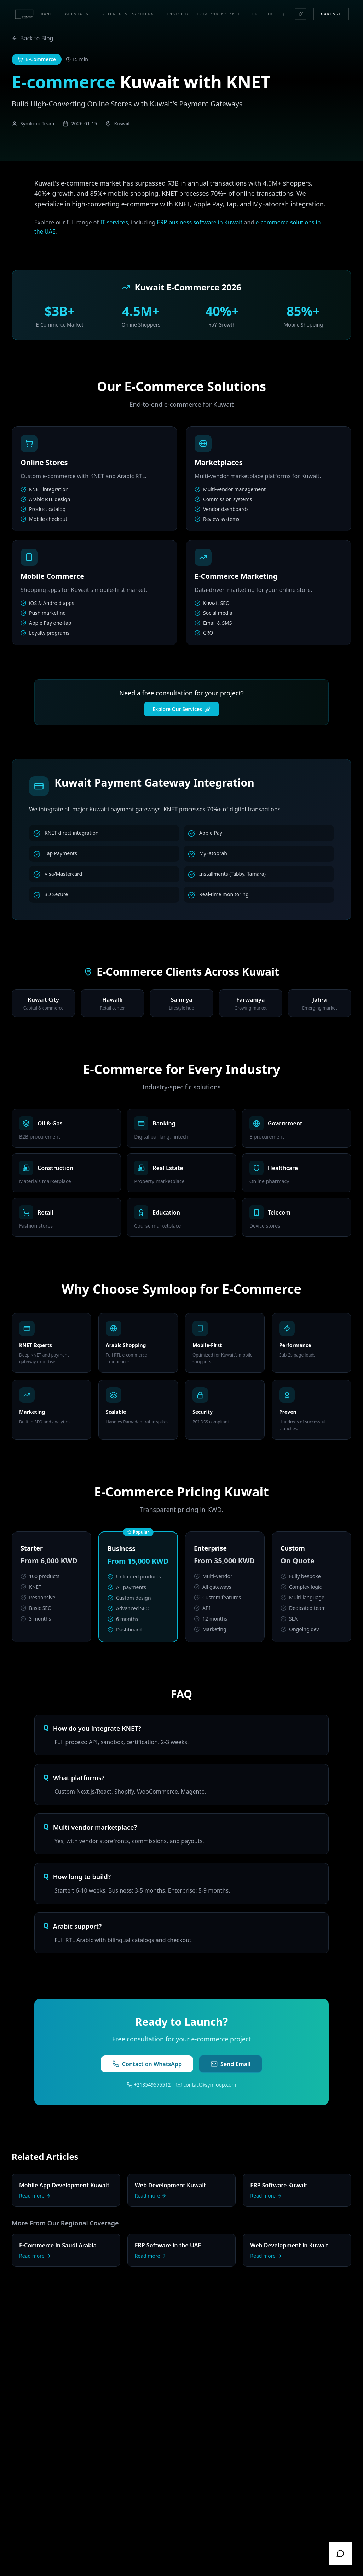 This screenshot has width=363, height=2576. I want to click on Fr, so click(255, 14).